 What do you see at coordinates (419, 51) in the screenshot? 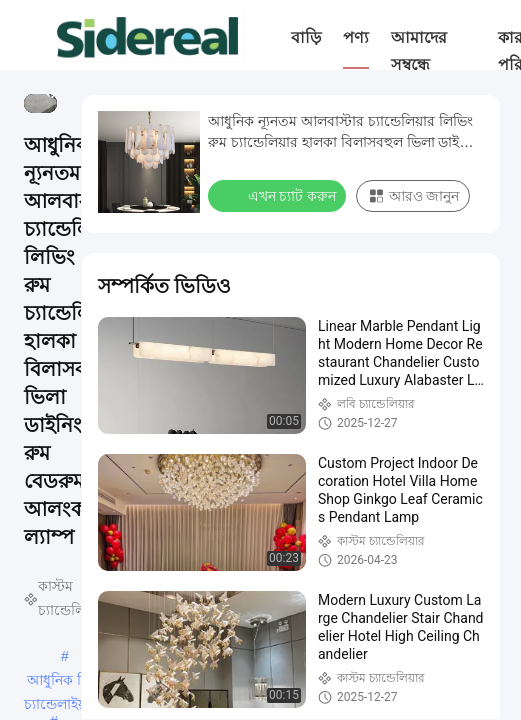
I see `আমাদের সম্বন্ধে` at bounding box center [419, 51].